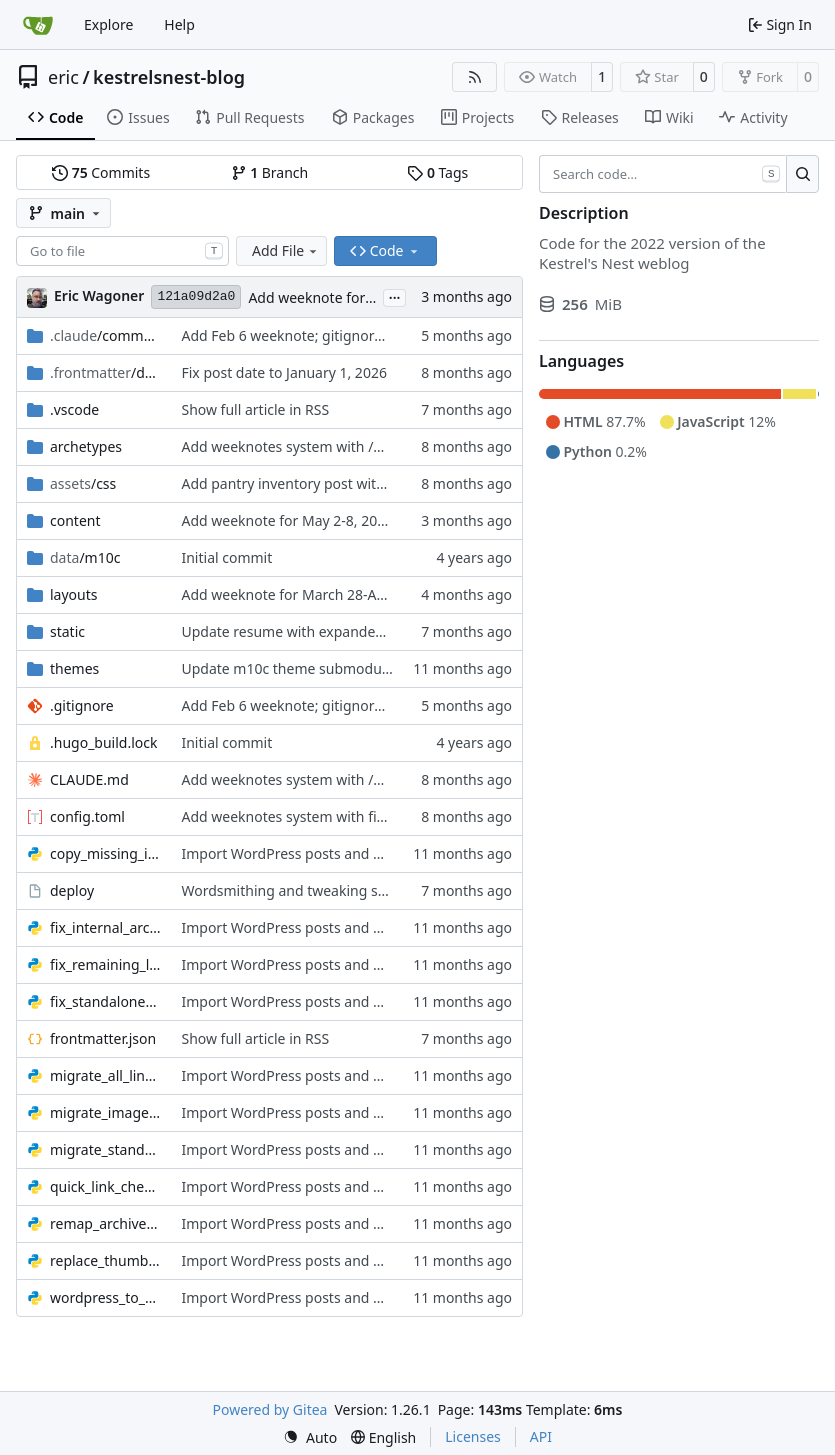 The image size is (835, 1455). What do you see at coordinates (286, 250) in the screenshot?
I see `Add File [menu]` at bounding box center [286, 250].